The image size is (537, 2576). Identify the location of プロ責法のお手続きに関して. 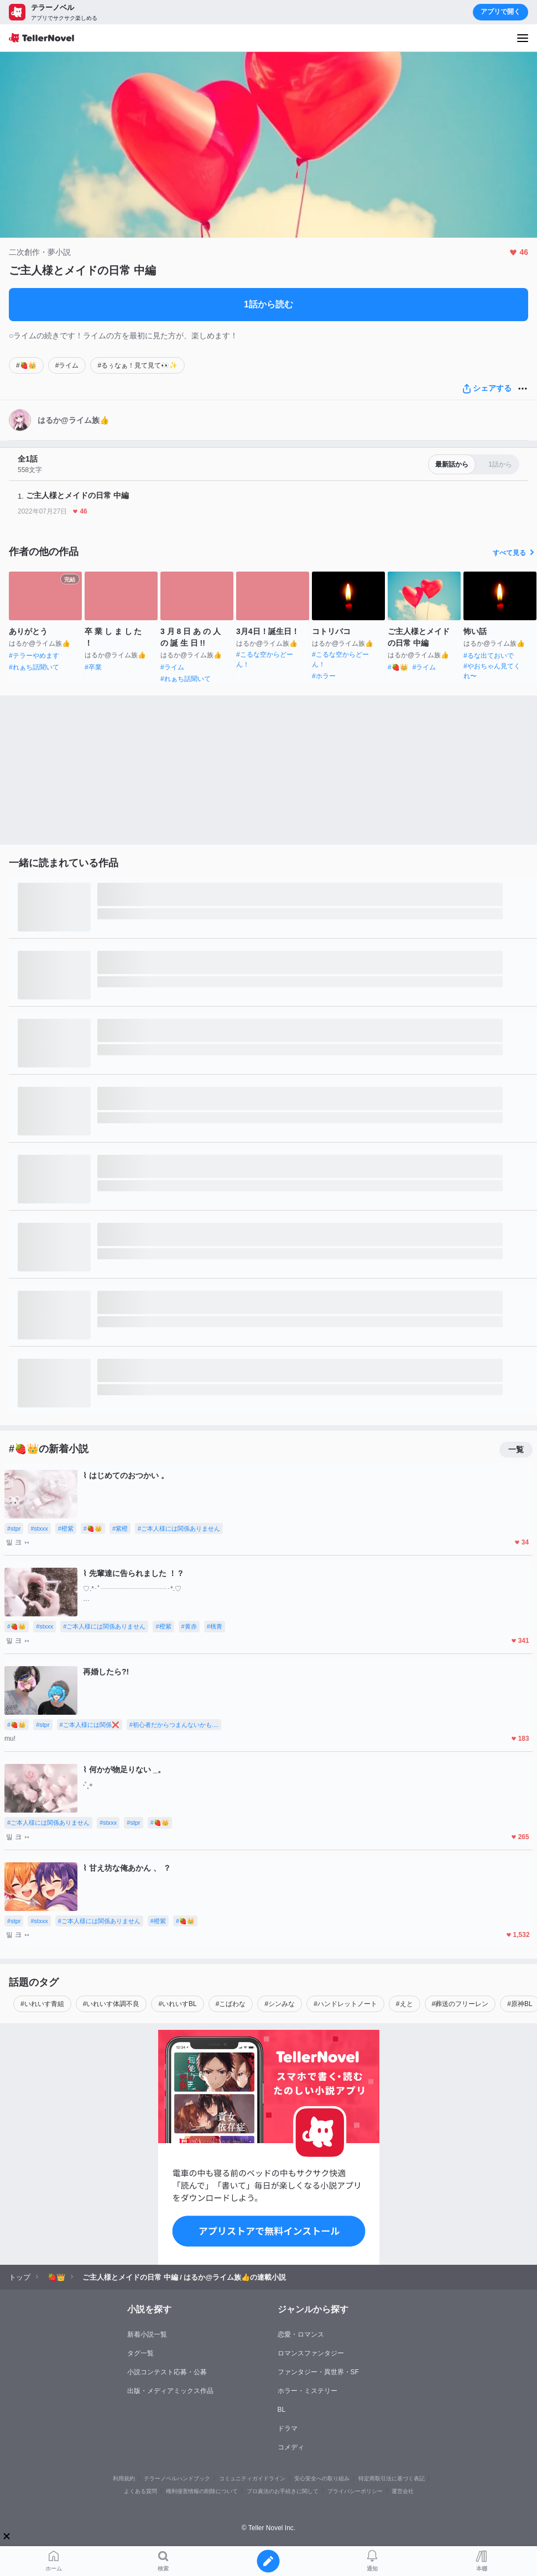
(283, 2491).